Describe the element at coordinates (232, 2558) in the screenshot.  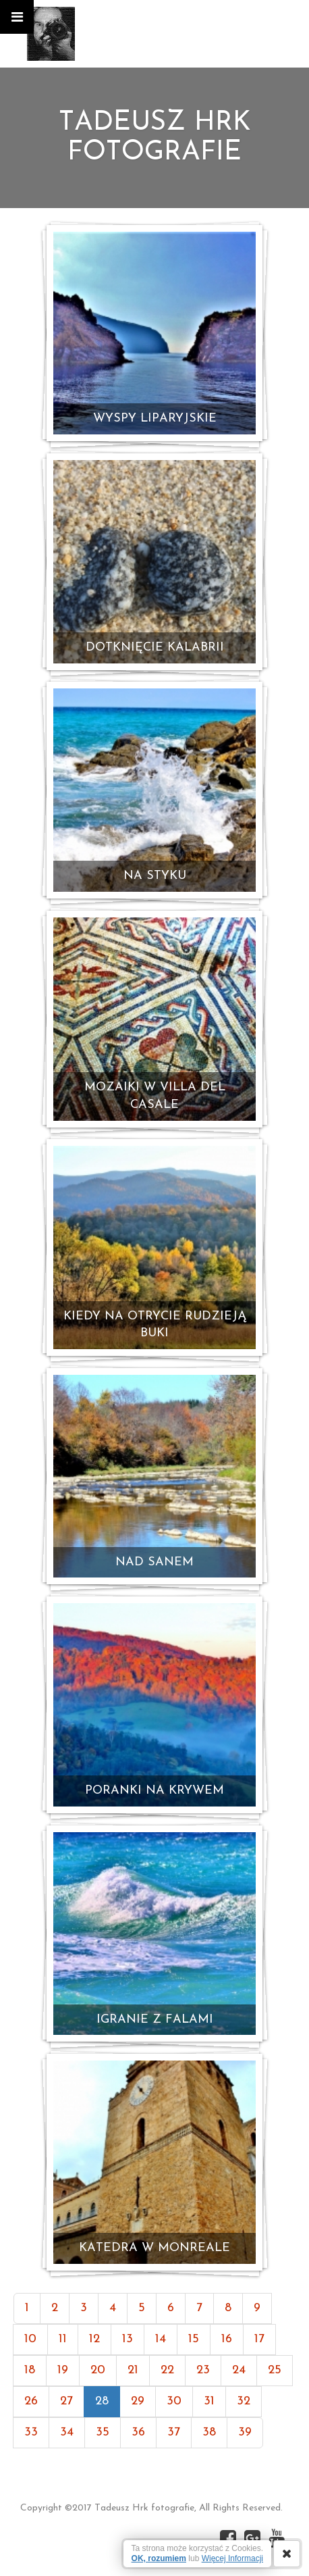
I see `Więcej Informacji` at that location.